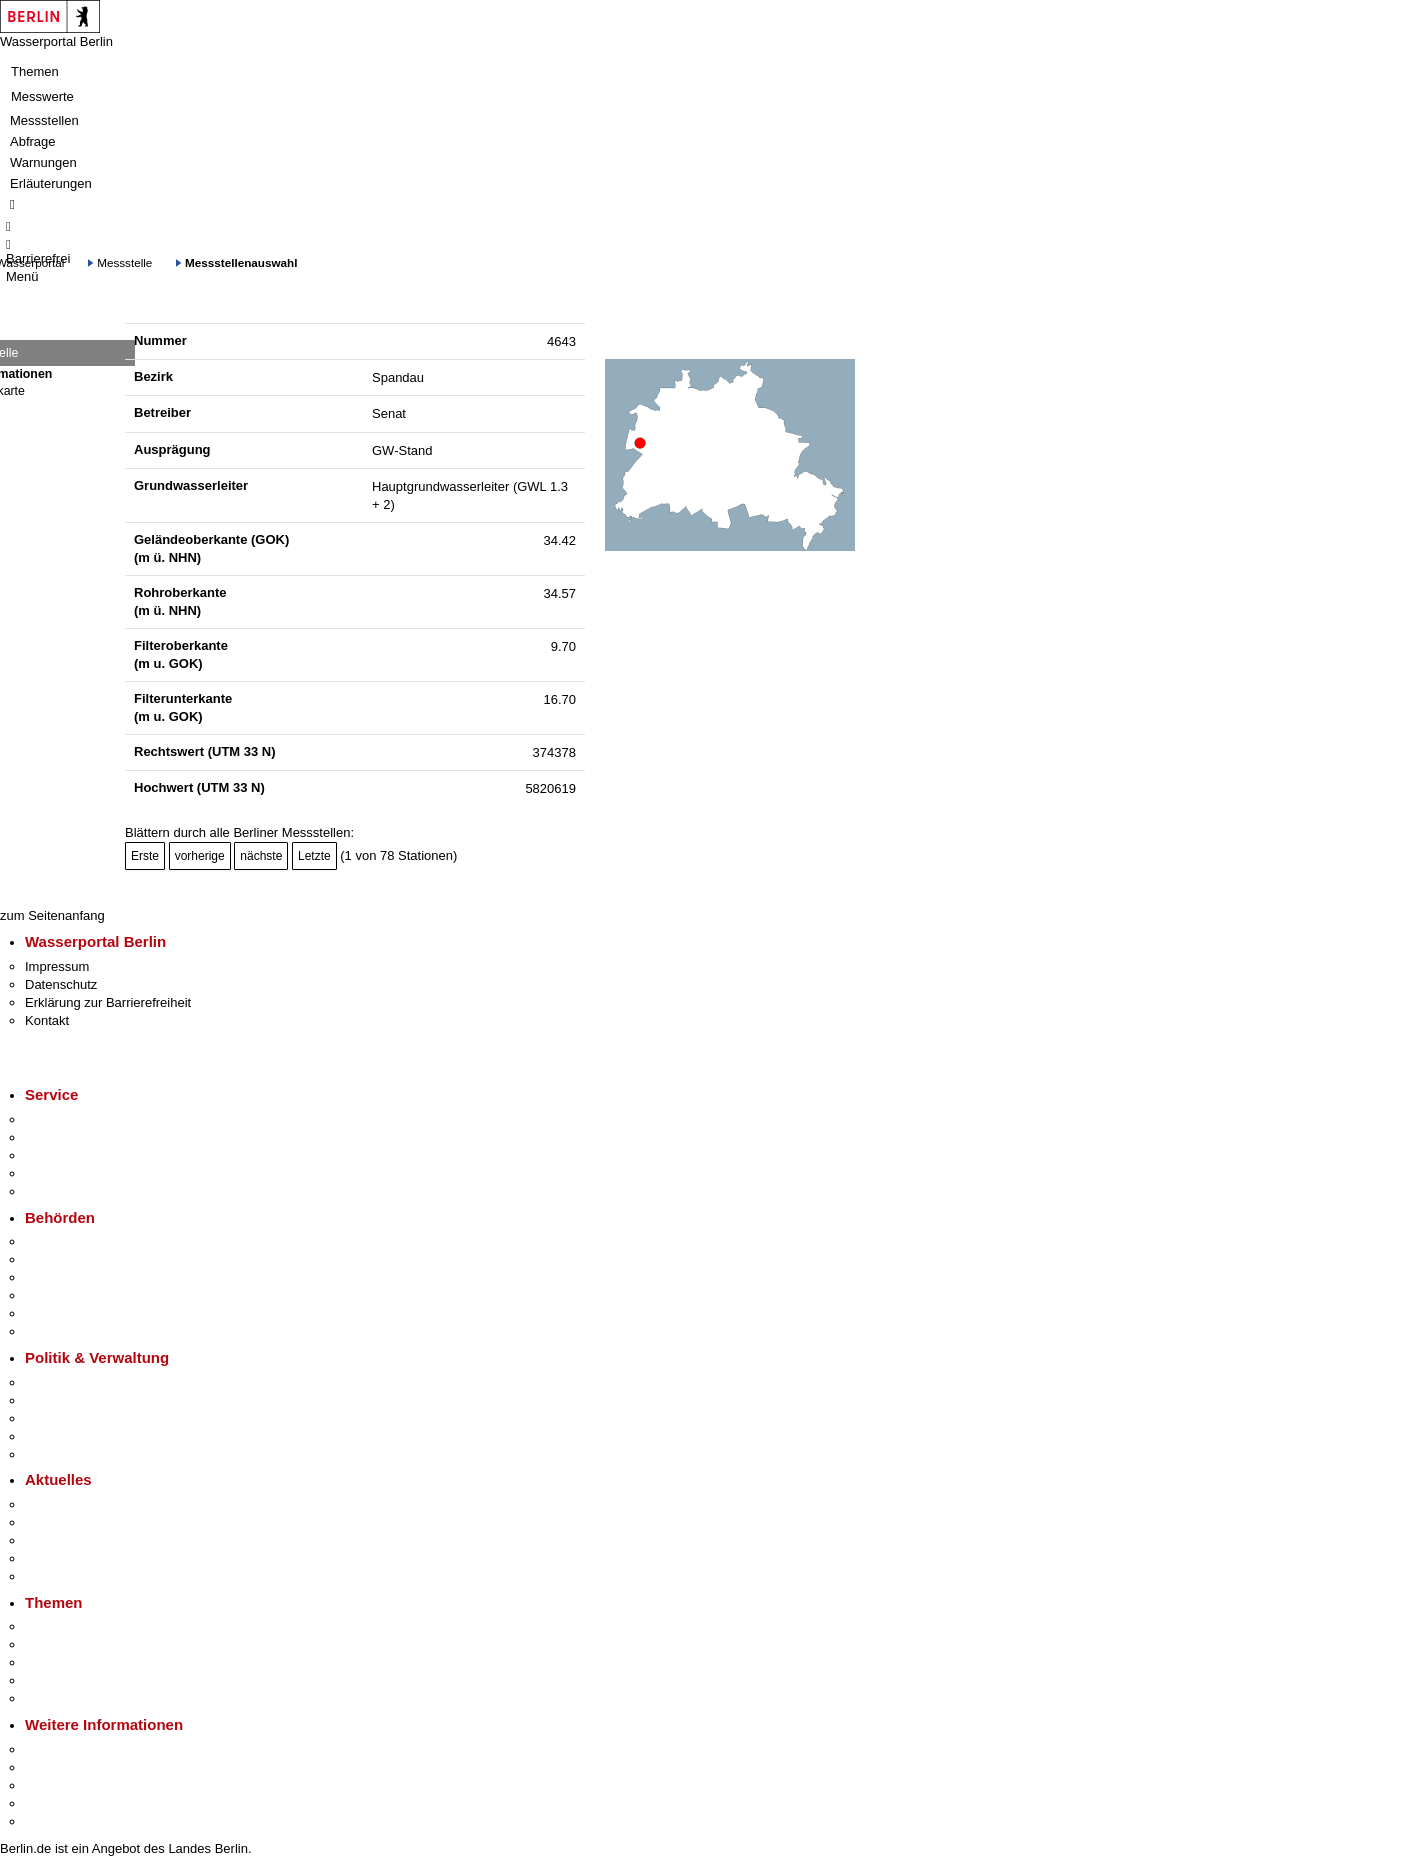  I want to click on Polizeimeldungen, so click(76, 1522).